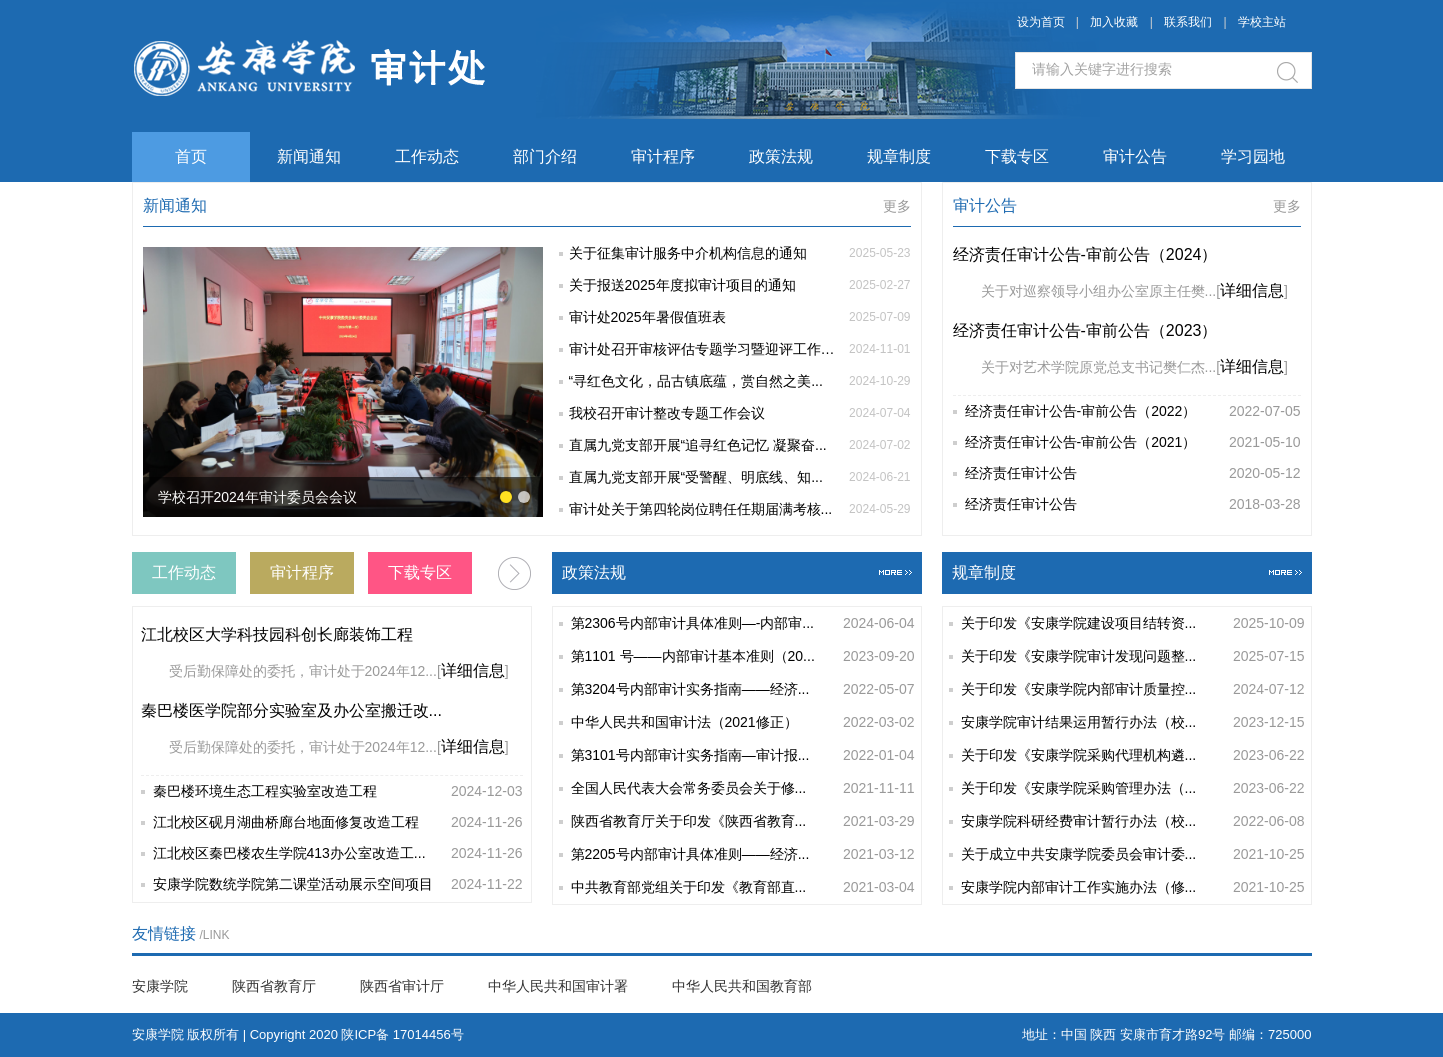  What do you see at coordinates (1114, 22) in the screenshot?
I see `加入收藏` at bounding box center [1114, 22].